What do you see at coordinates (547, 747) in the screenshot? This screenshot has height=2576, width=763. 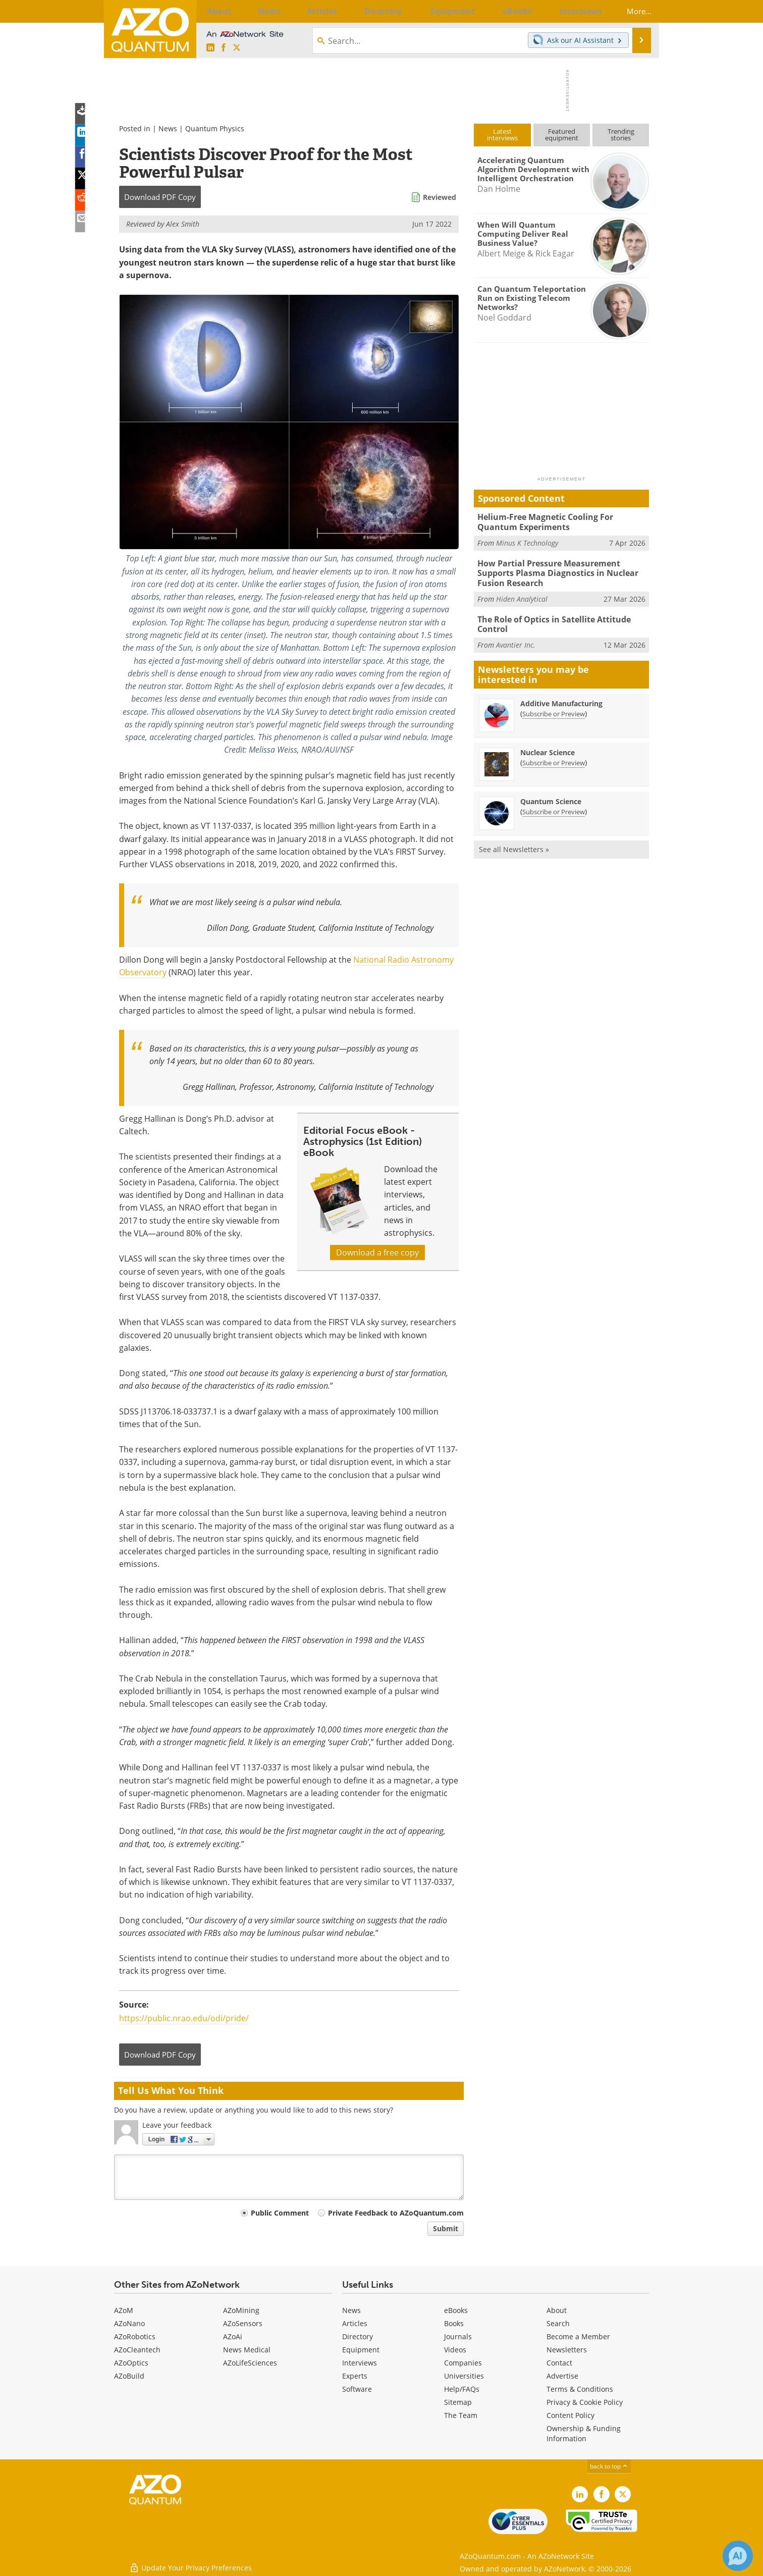 I see `Nuclear Science` at bounding box center [547, 747].